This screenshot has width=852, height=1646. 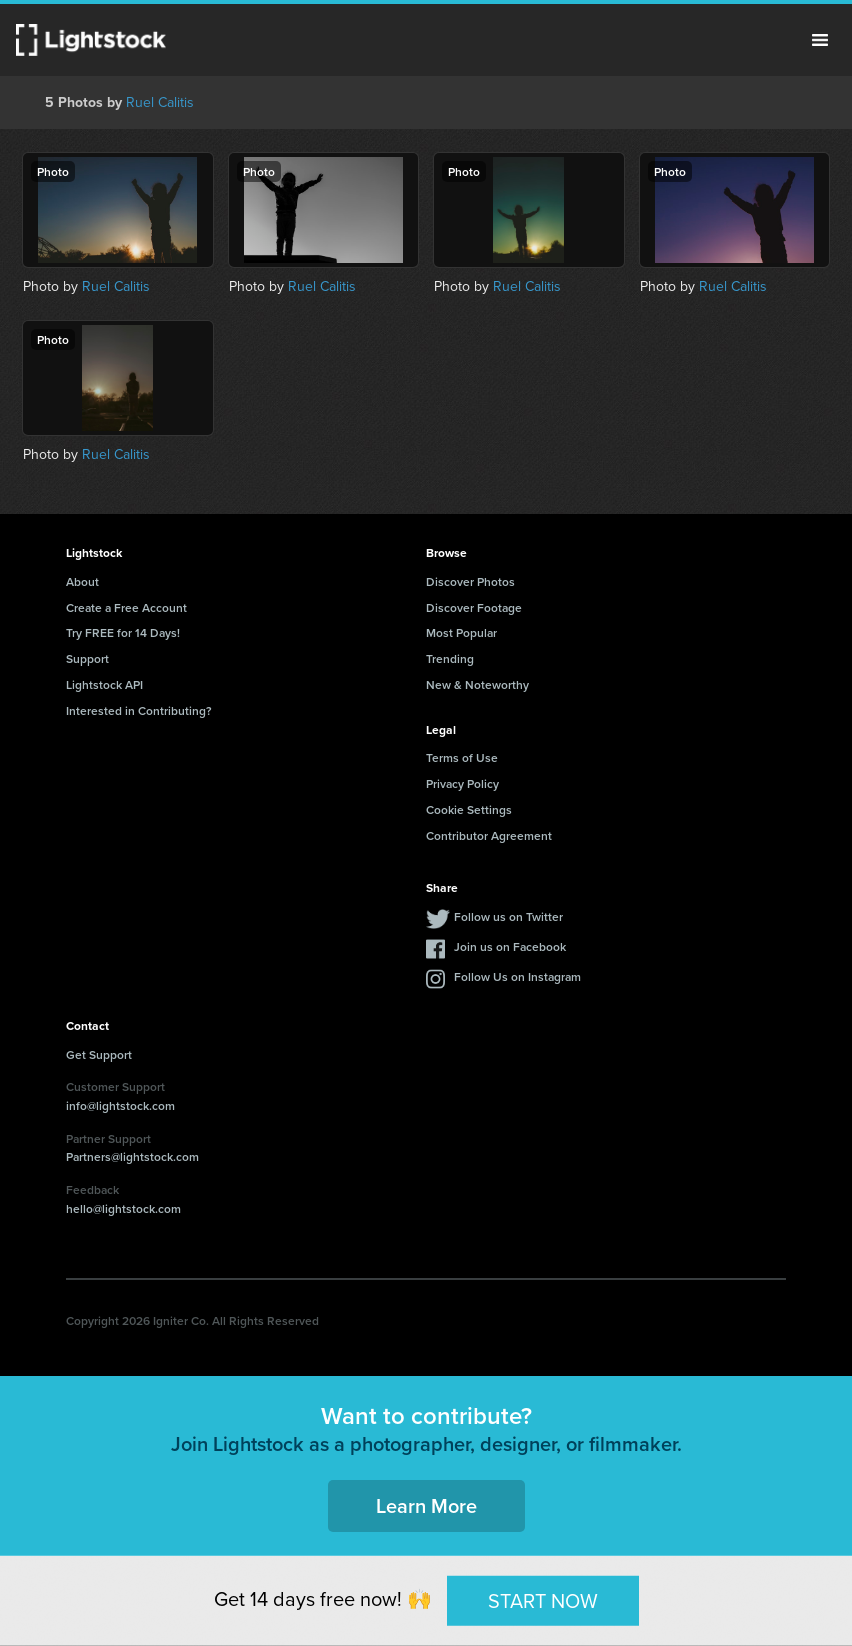 I want to click on Join us on Facebook, so click(x=510, y=946).